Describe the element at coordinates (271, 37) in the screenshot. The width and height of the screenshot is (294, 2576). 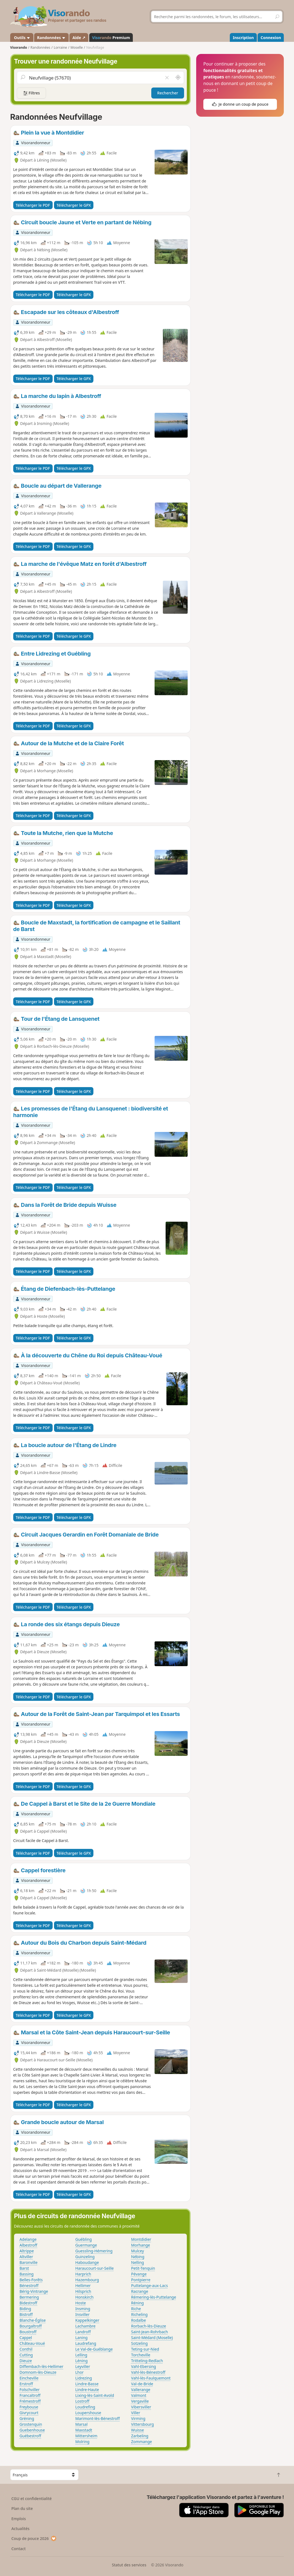
I see `Connexion` at that location.